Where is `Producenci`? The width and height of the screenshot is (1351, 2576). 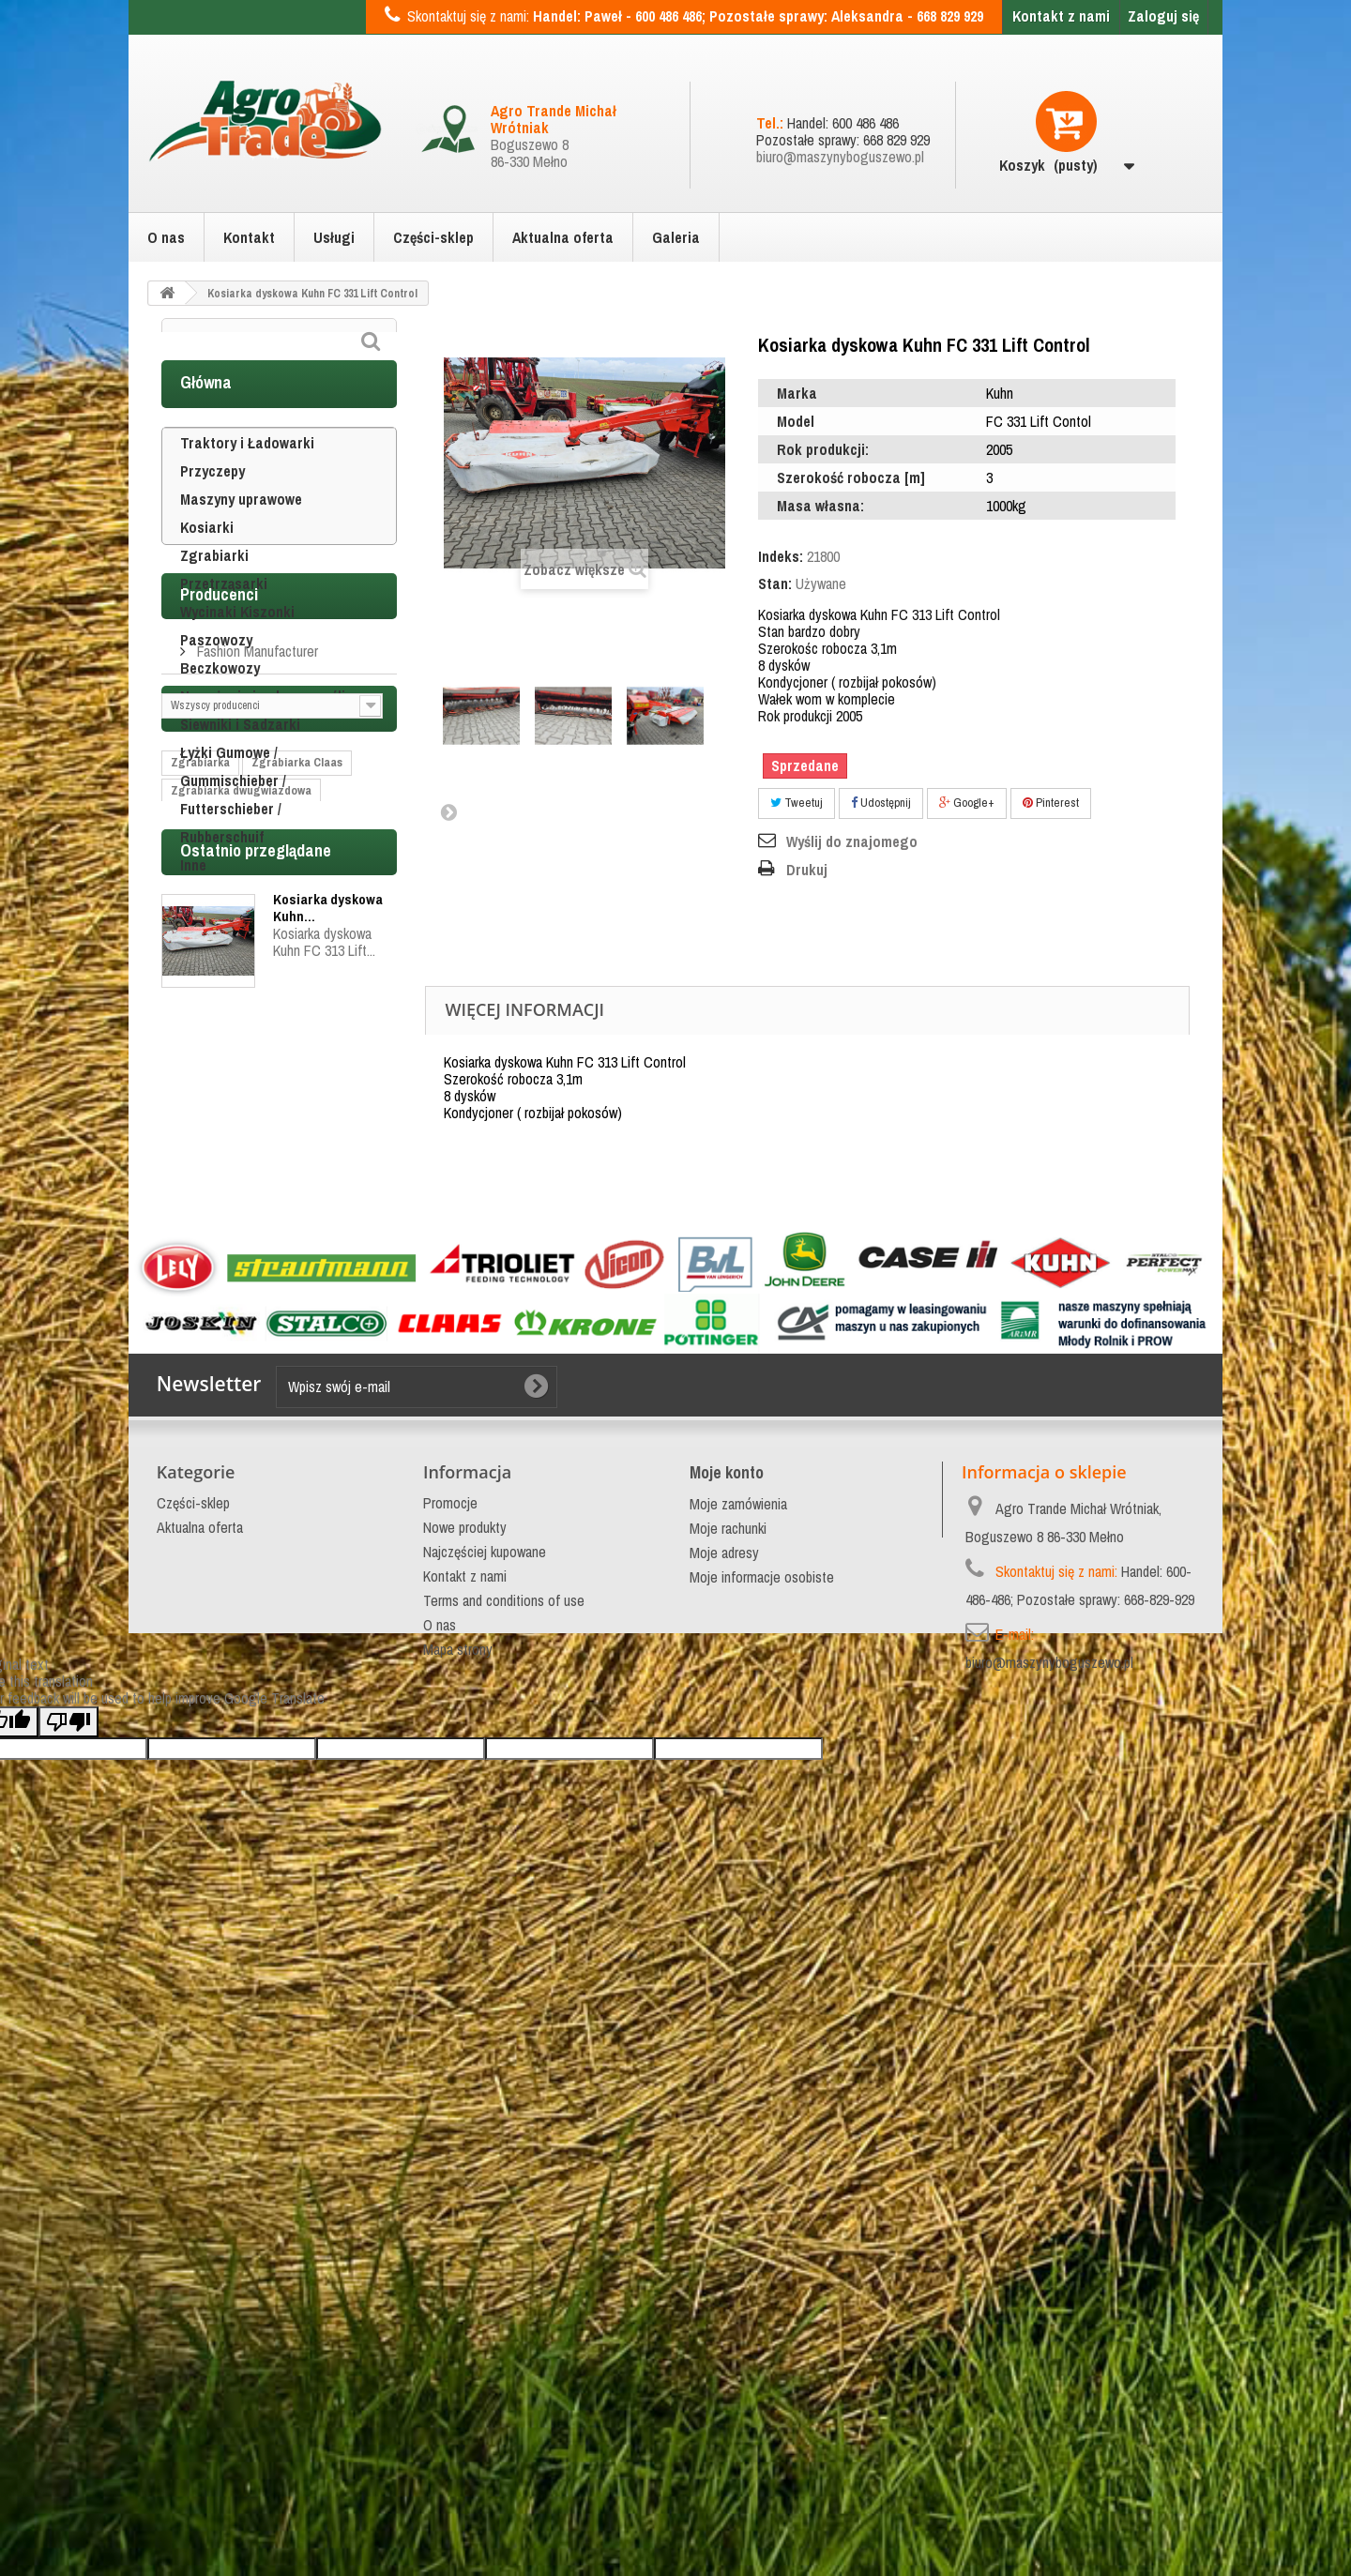 Producenci is located at coordinates (219, 980).